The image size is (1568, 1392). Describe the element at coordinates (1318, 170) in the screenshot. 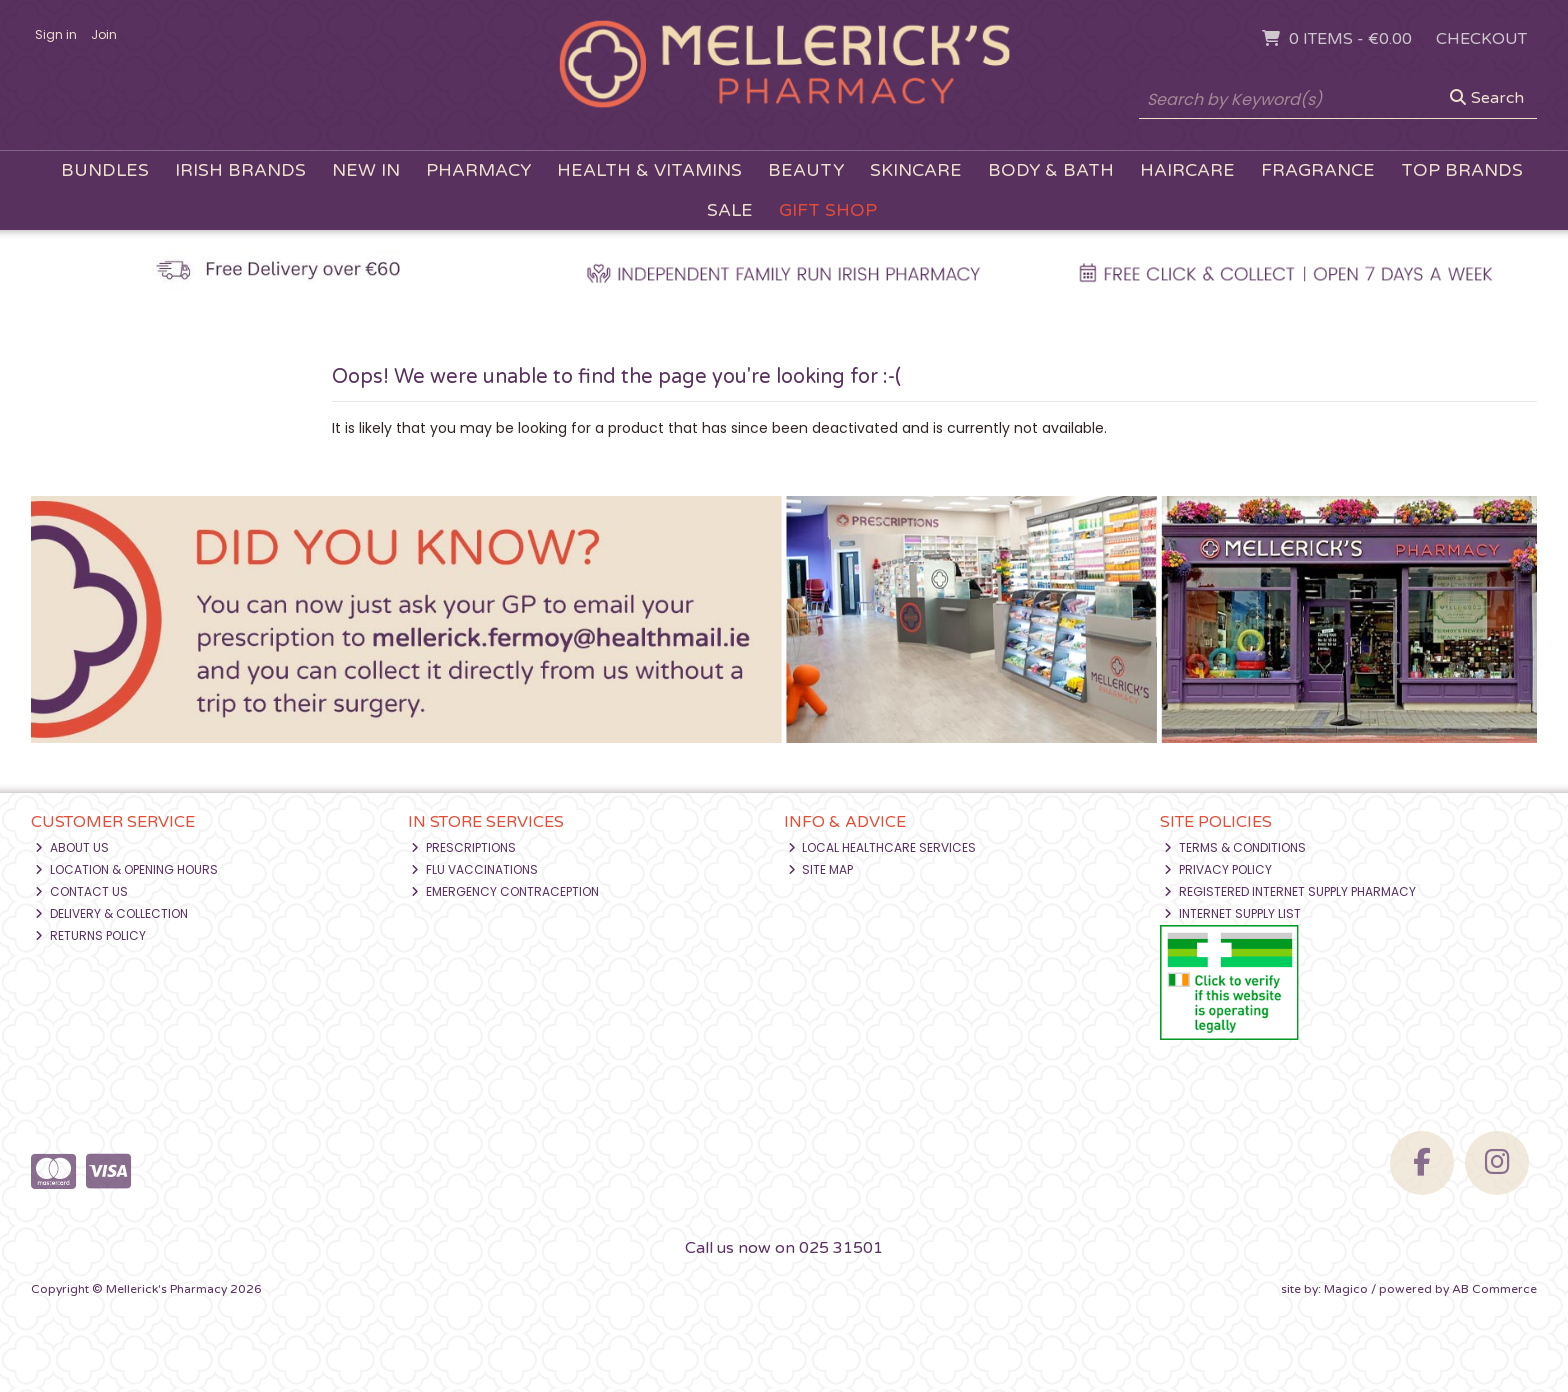

I see `Fragrance` at that location.